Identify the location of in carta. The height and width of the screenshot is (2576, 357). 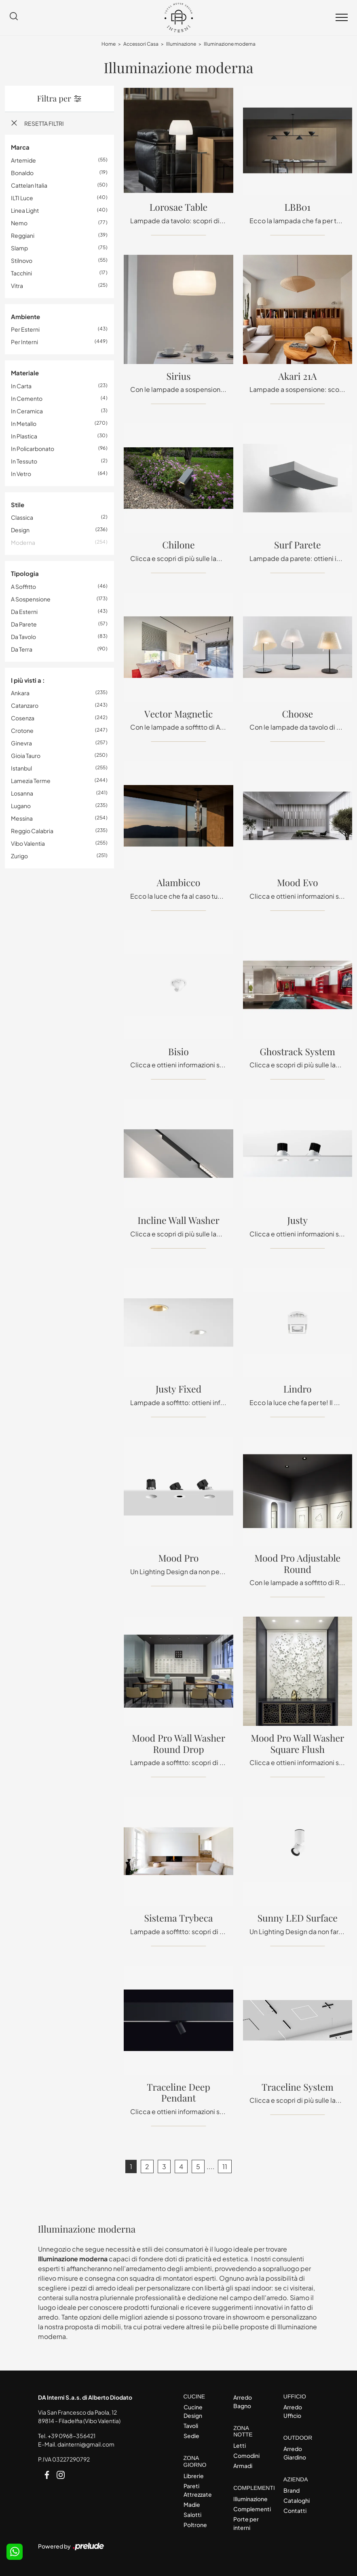
(21, 385).